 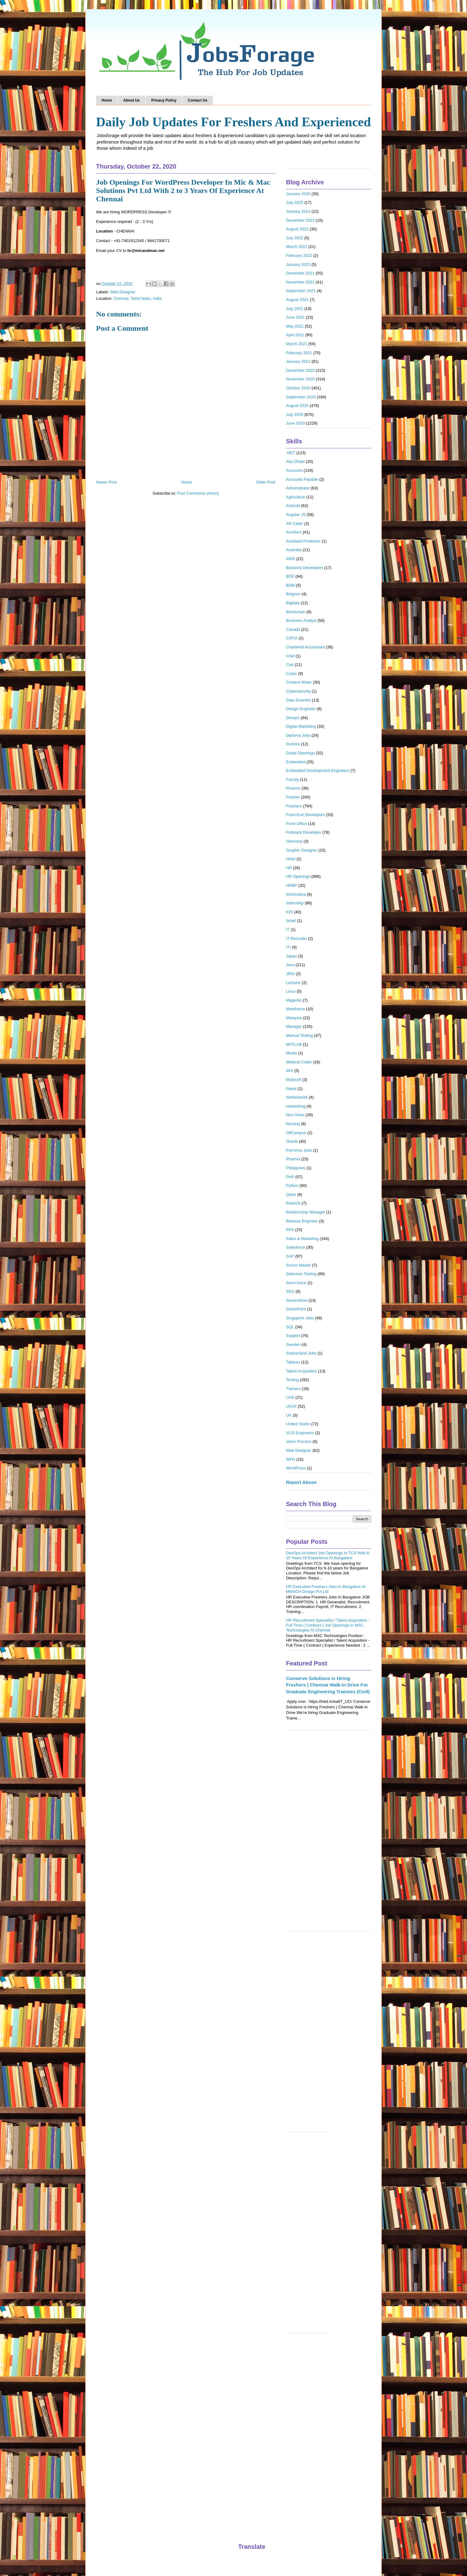 I want to click on Sales & Marketing, so click(x=302, y=1238).